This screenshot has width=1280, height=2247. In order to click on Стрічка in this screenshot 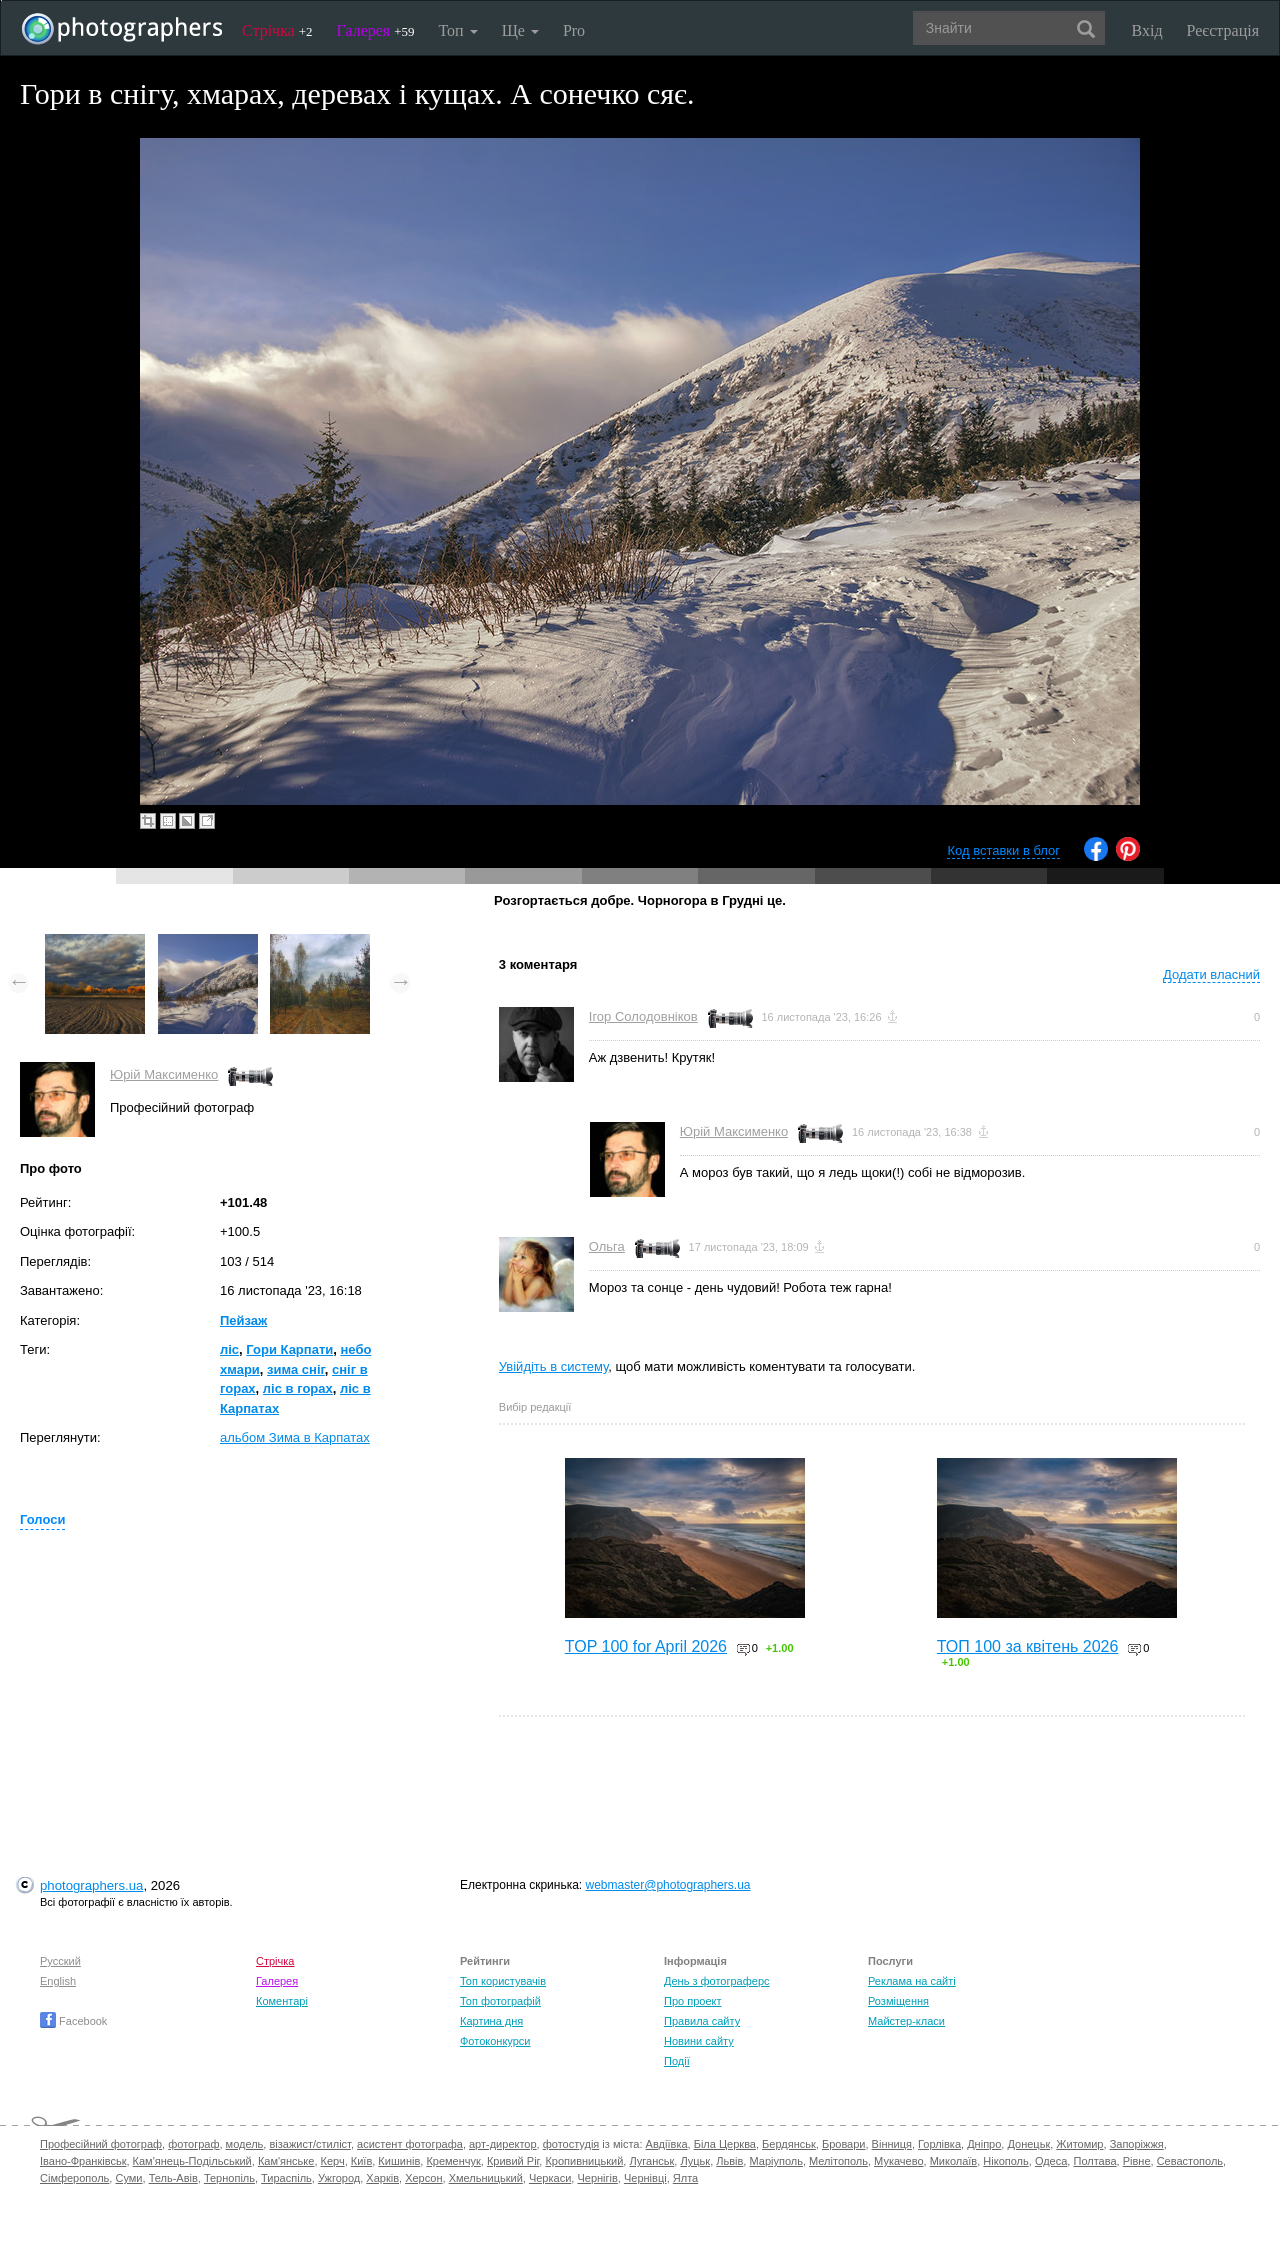, I will do `click(277, 30)`.